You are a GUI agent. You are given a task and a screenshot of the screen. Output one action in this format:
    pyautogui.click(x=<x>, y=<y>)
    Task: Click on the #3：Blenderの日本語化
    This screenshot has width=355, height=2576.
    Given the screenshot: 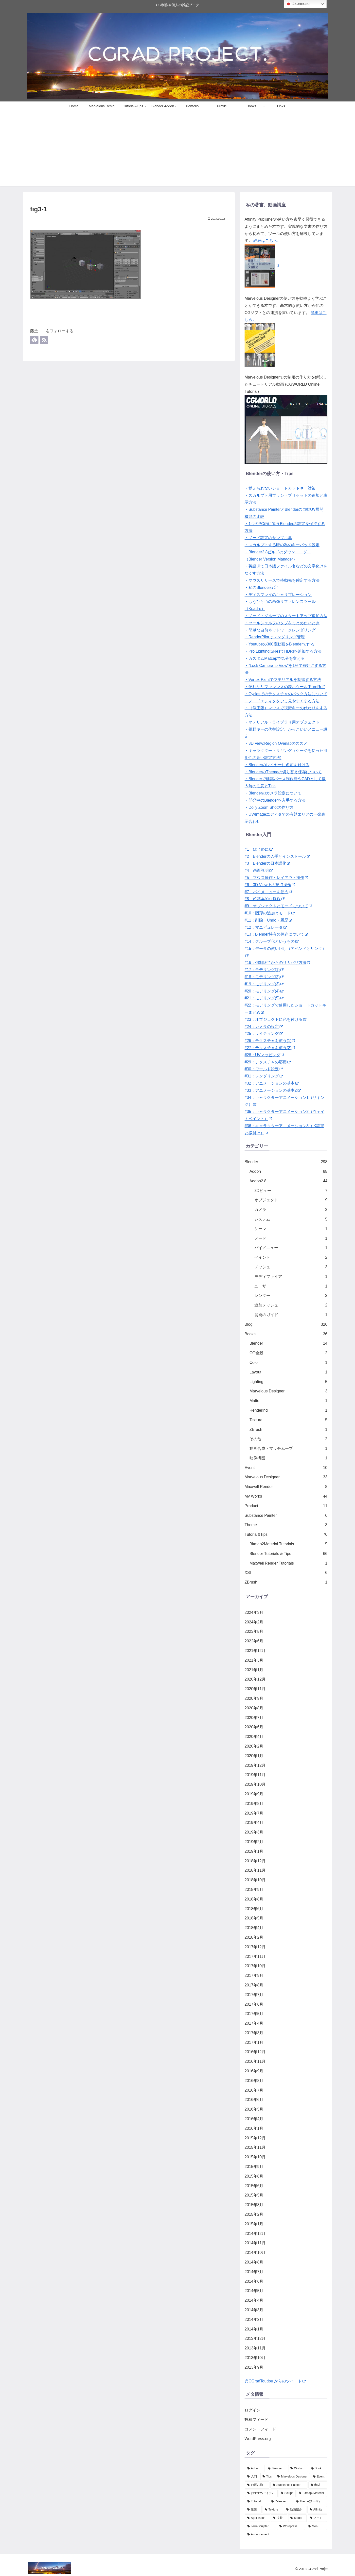 What is the action you would take?
    pyautogui.click(x=267, y=863)
    